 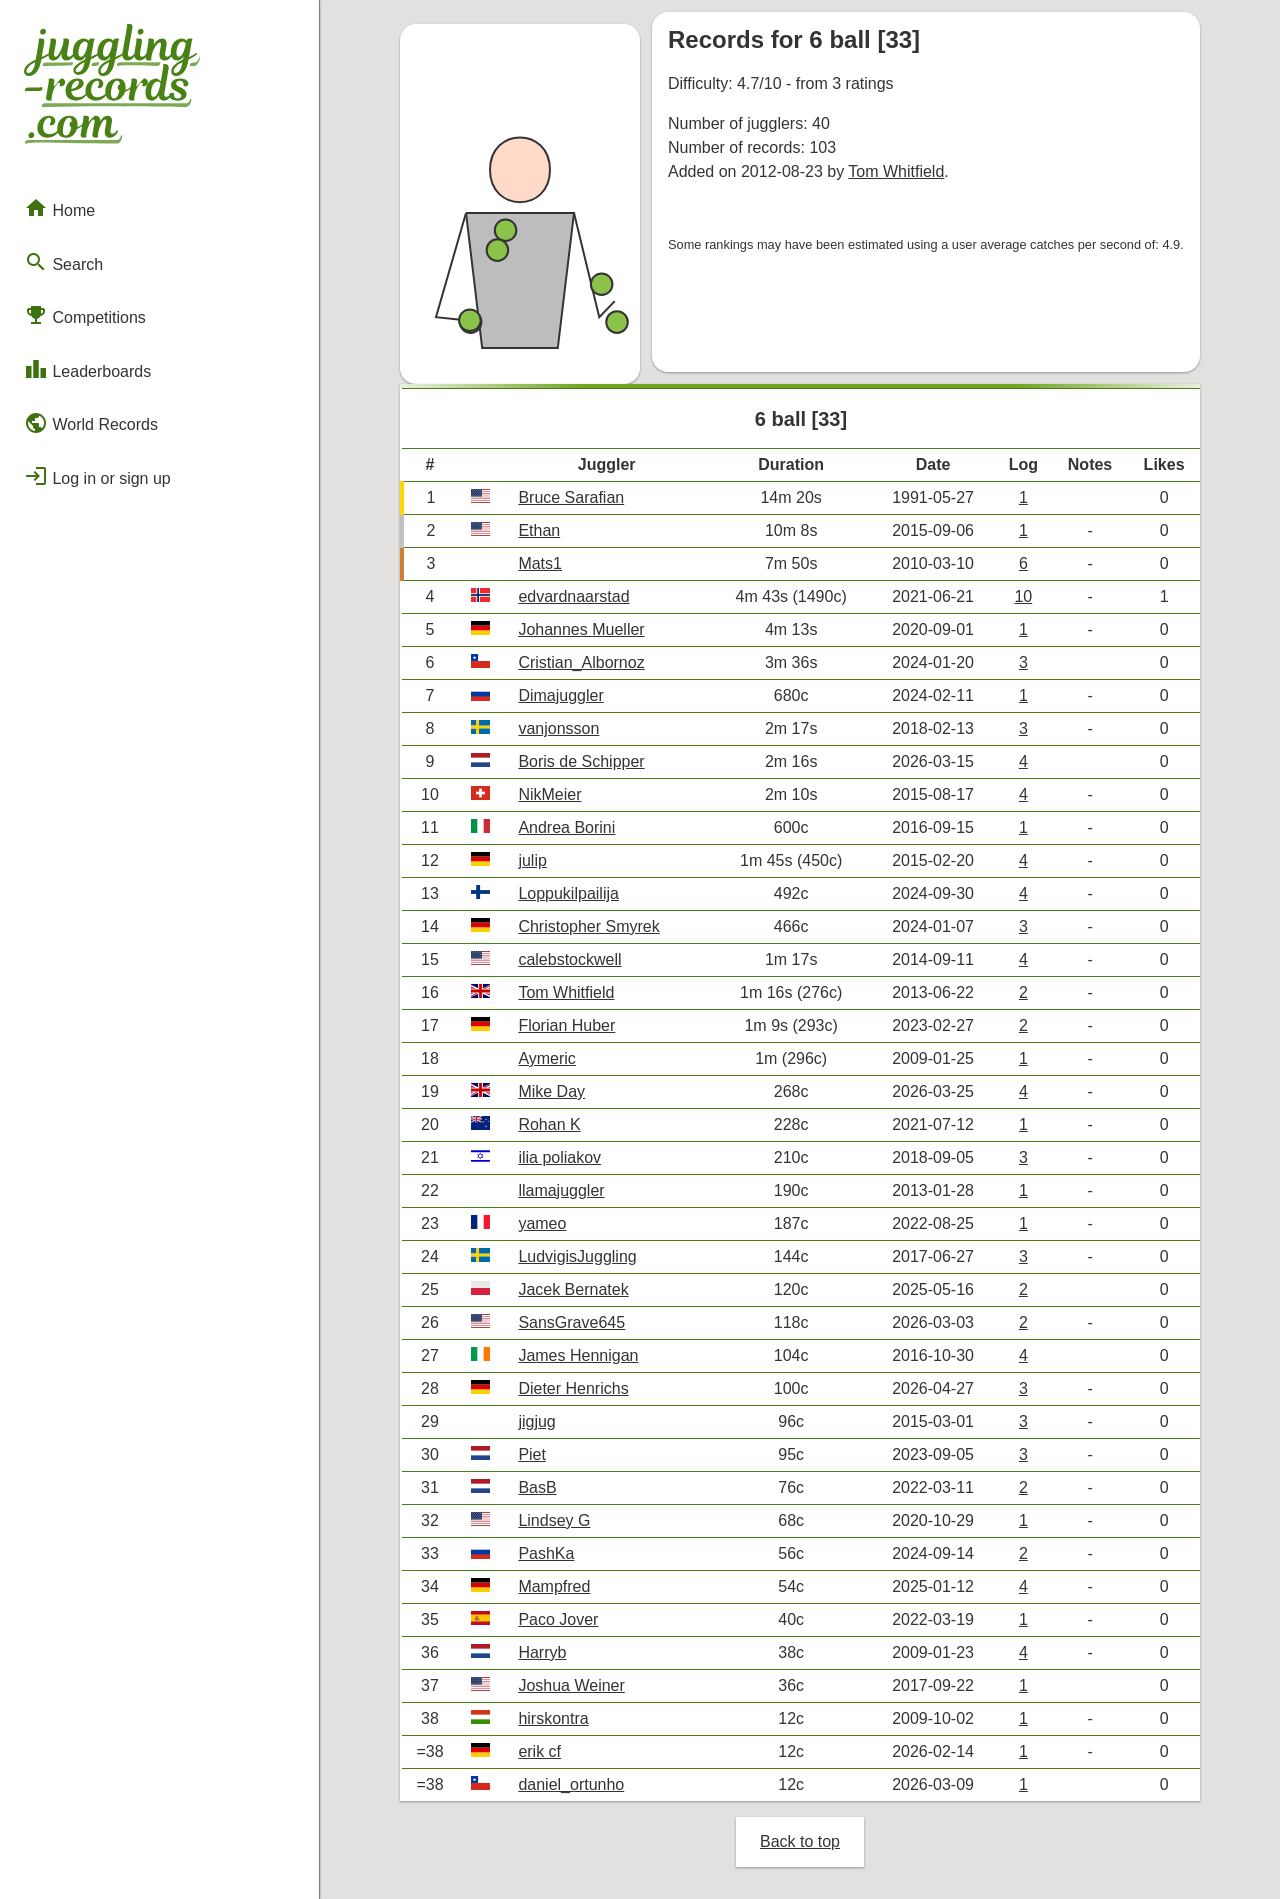 I want to click on jigjug, so click(x=536, y=1421).